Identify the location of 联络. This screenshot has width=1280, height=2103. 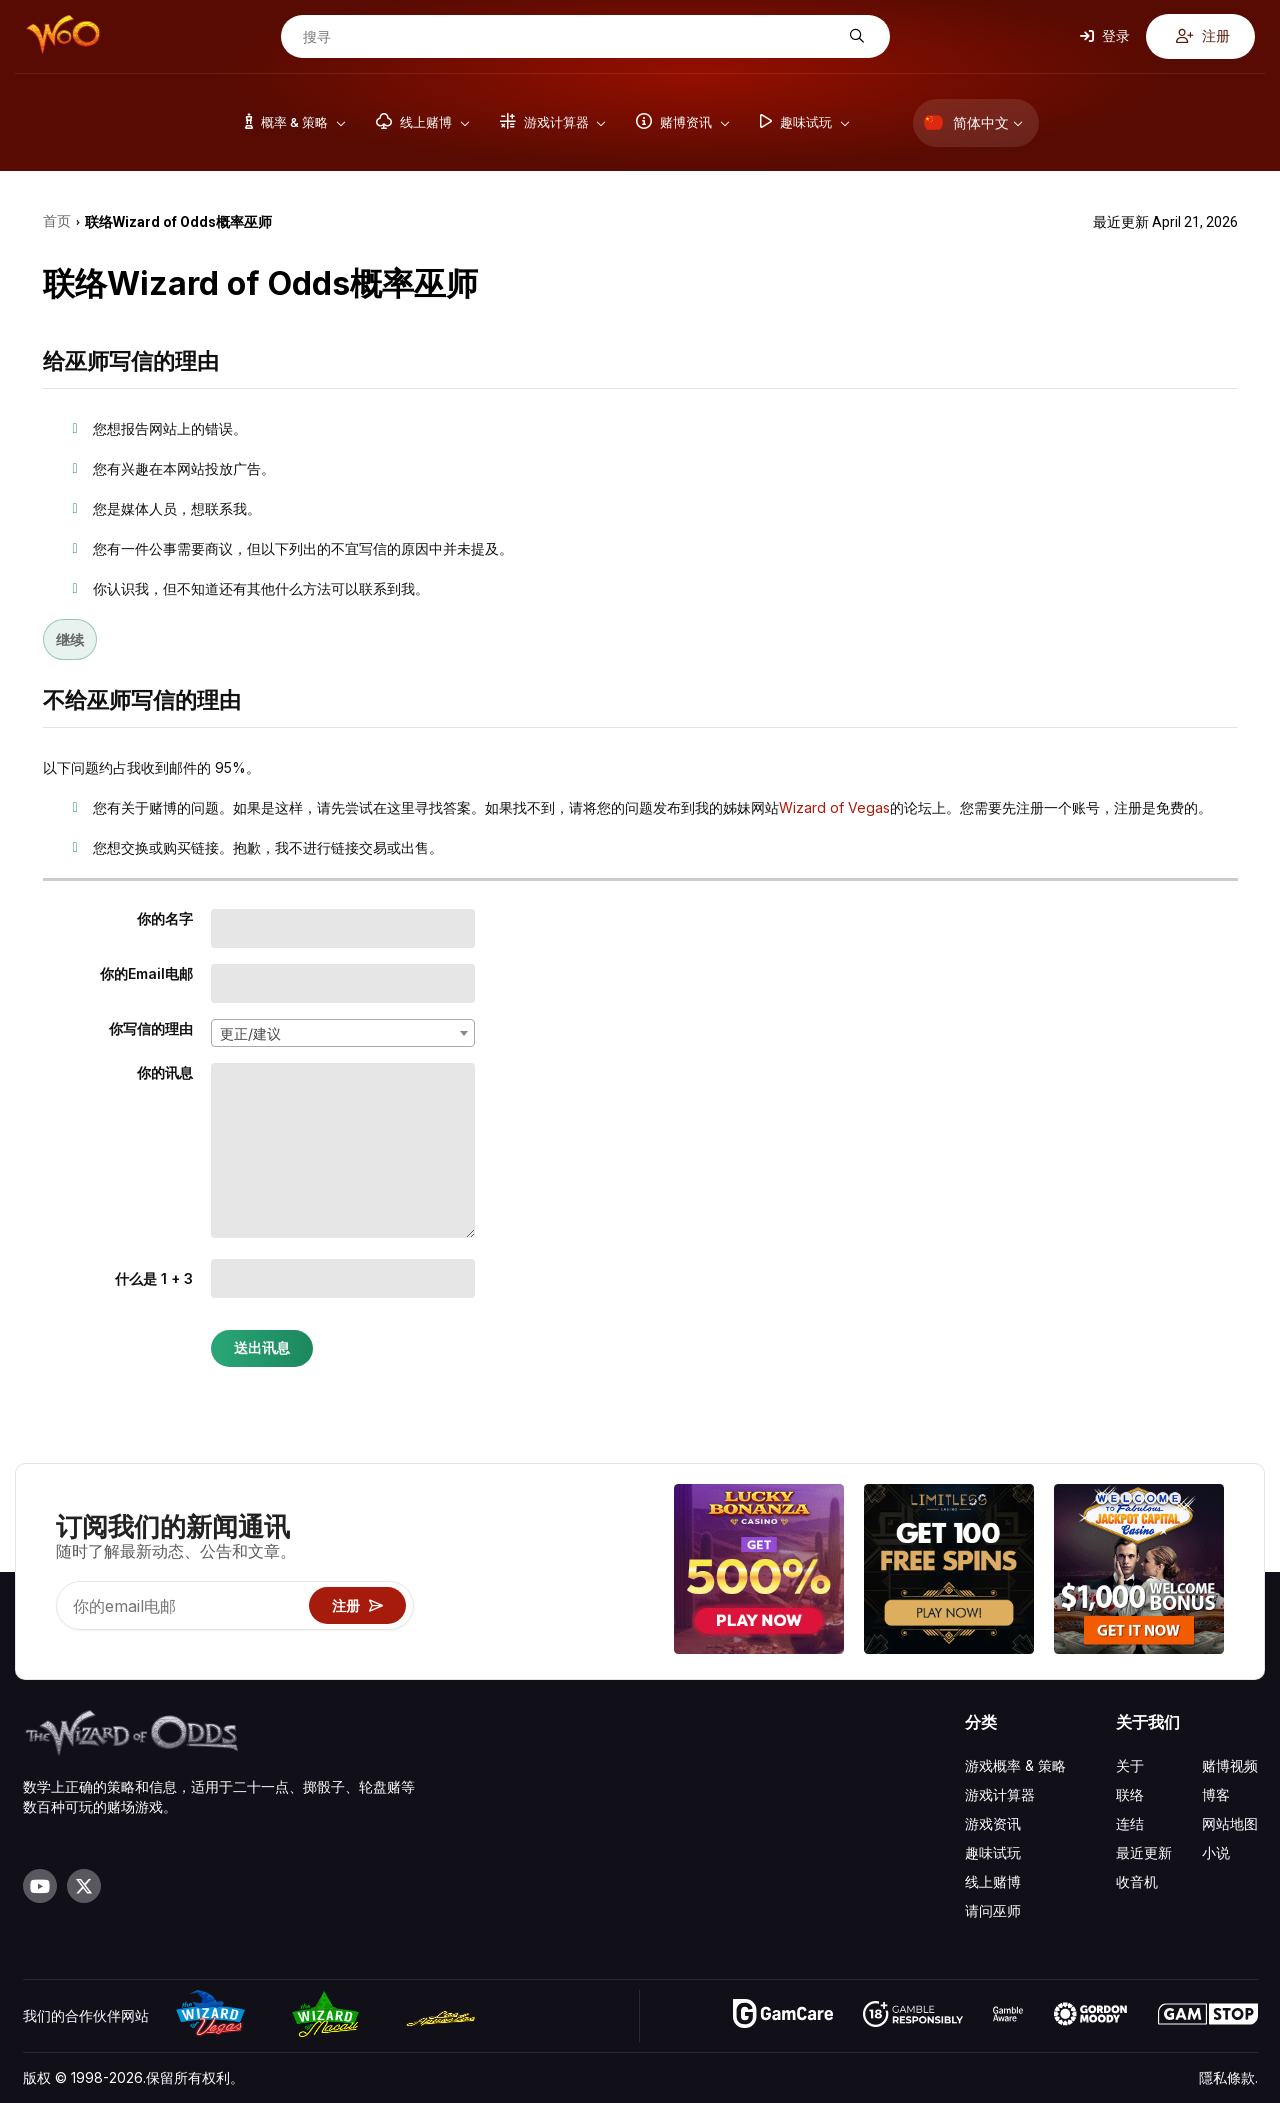
(1130, 1794).